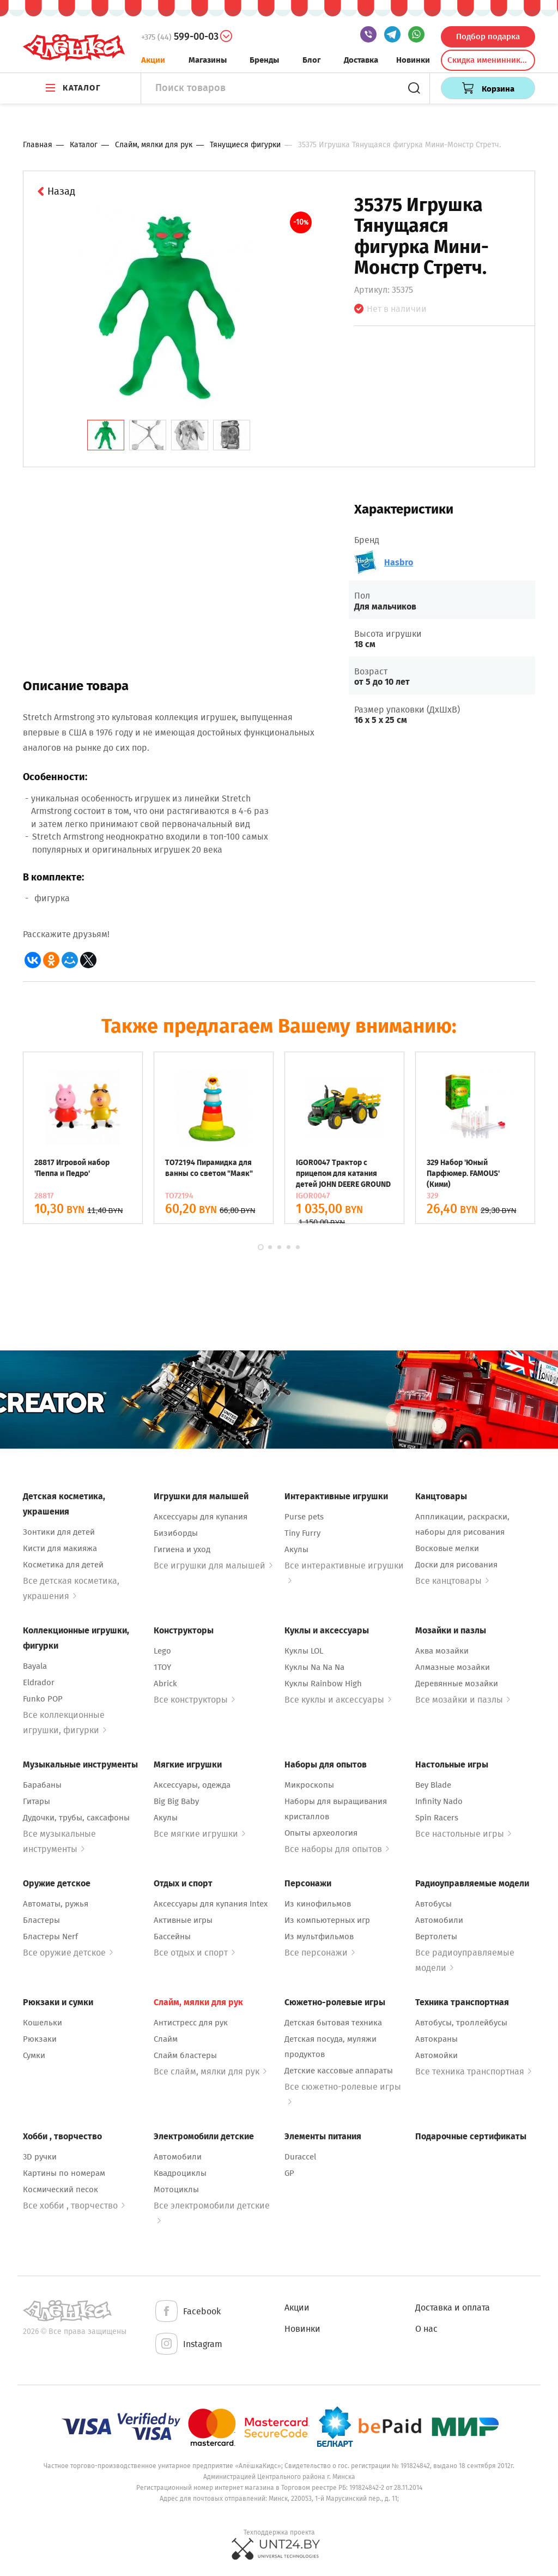 This screenshot has width=558, height=2576. What do you see at coordinates (55, 1904) in the screenshot?
I see `Автоматы, ружья` at bounding box center [55, 1904].